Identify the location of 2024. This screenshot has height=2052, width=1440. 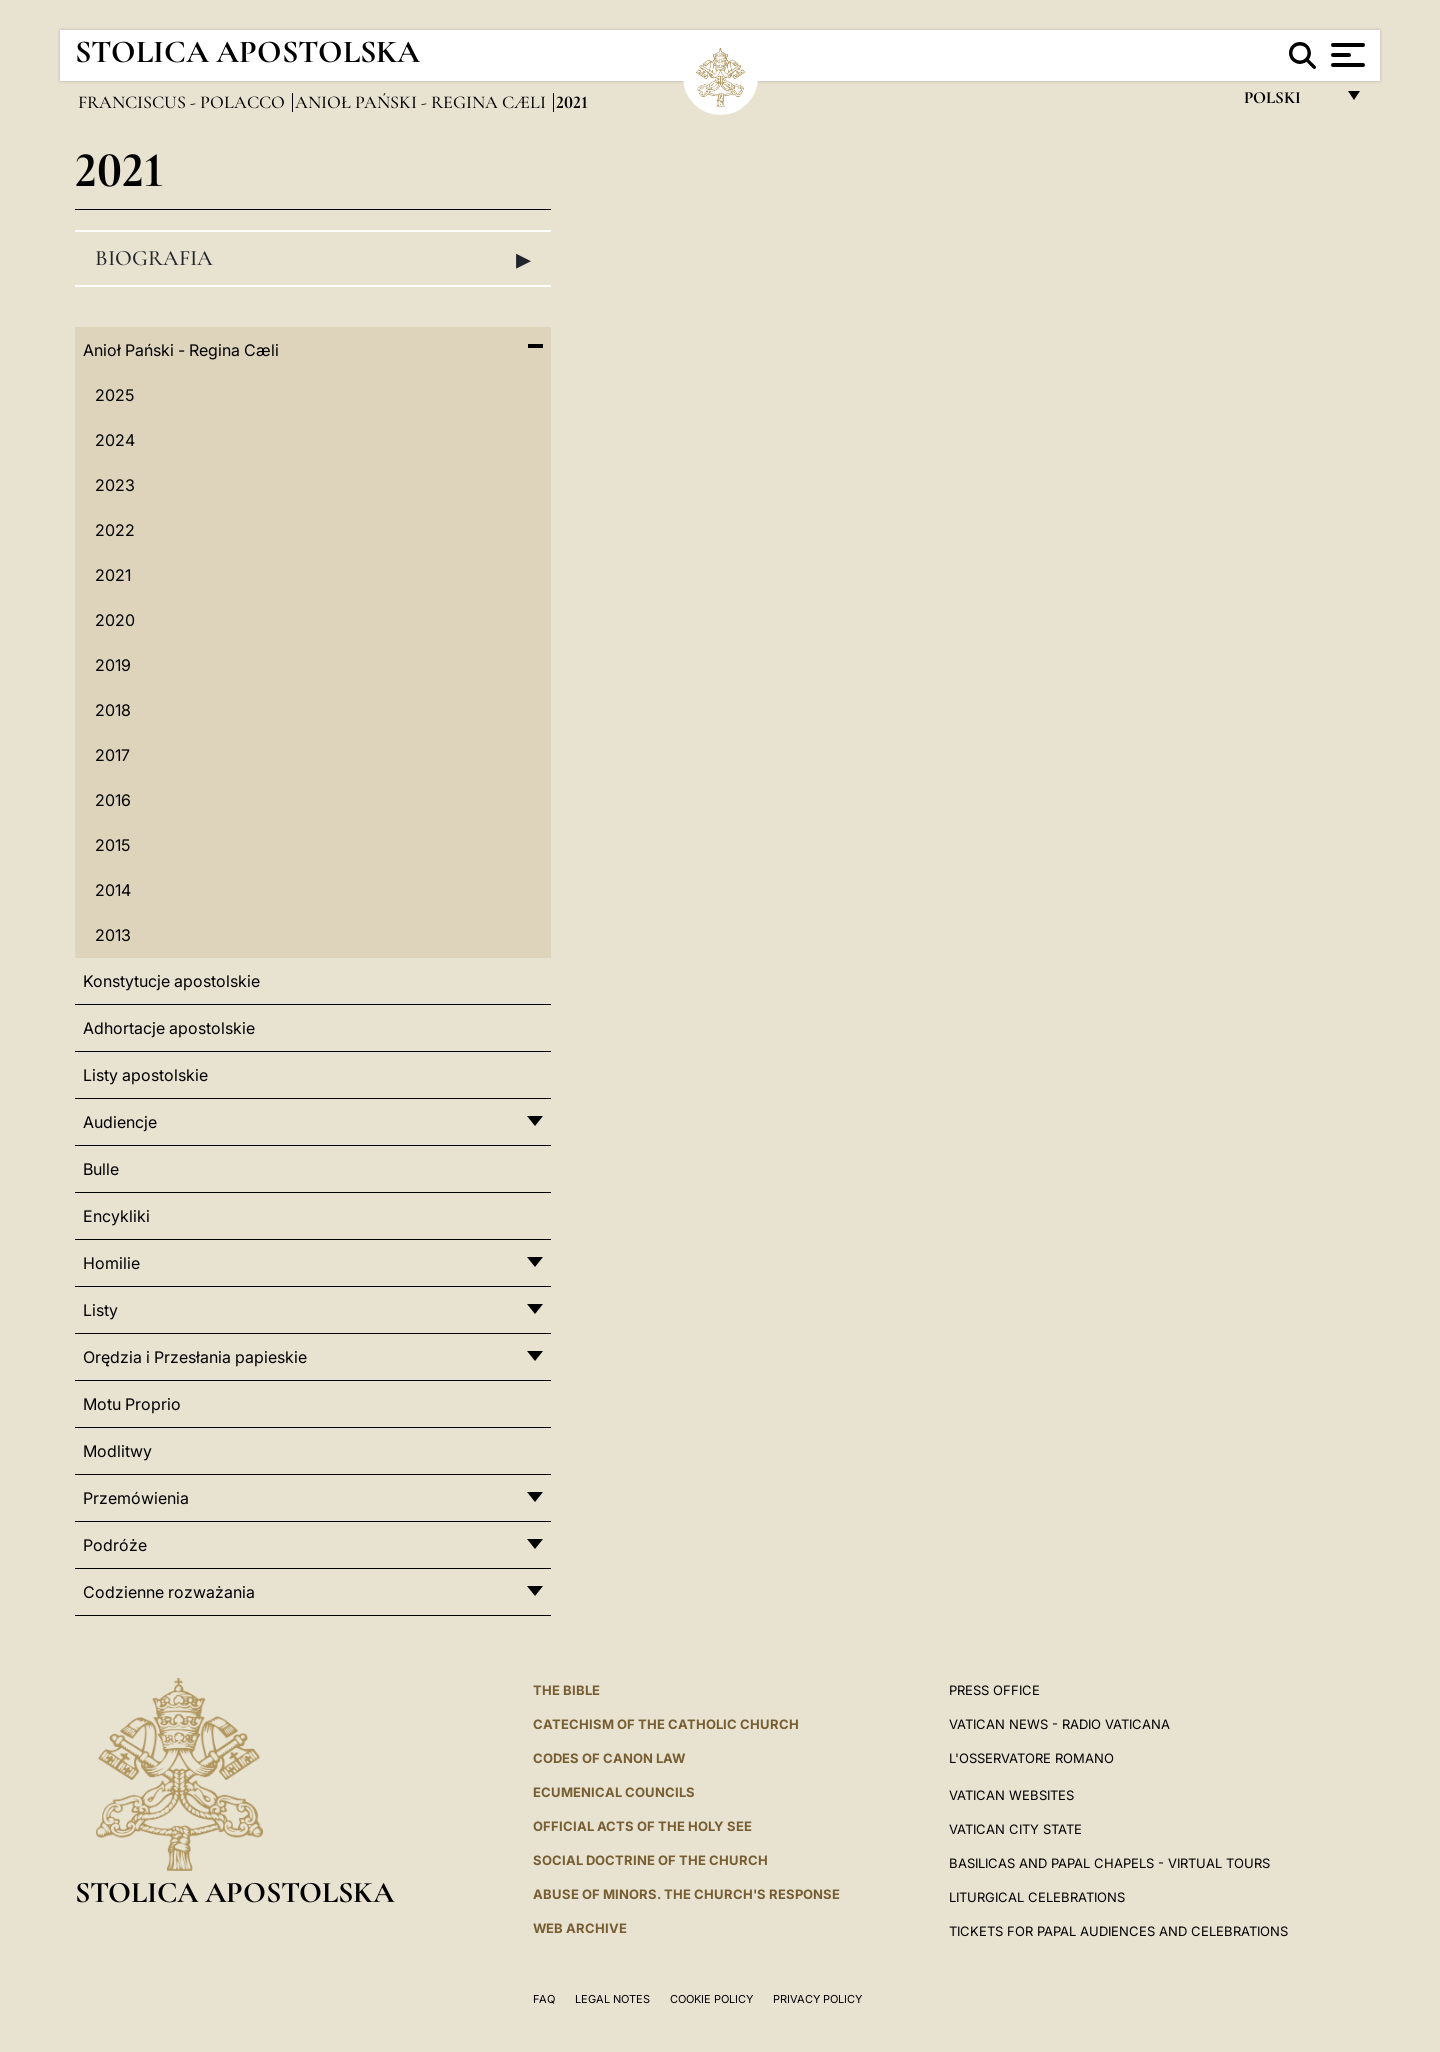
(115, 440).